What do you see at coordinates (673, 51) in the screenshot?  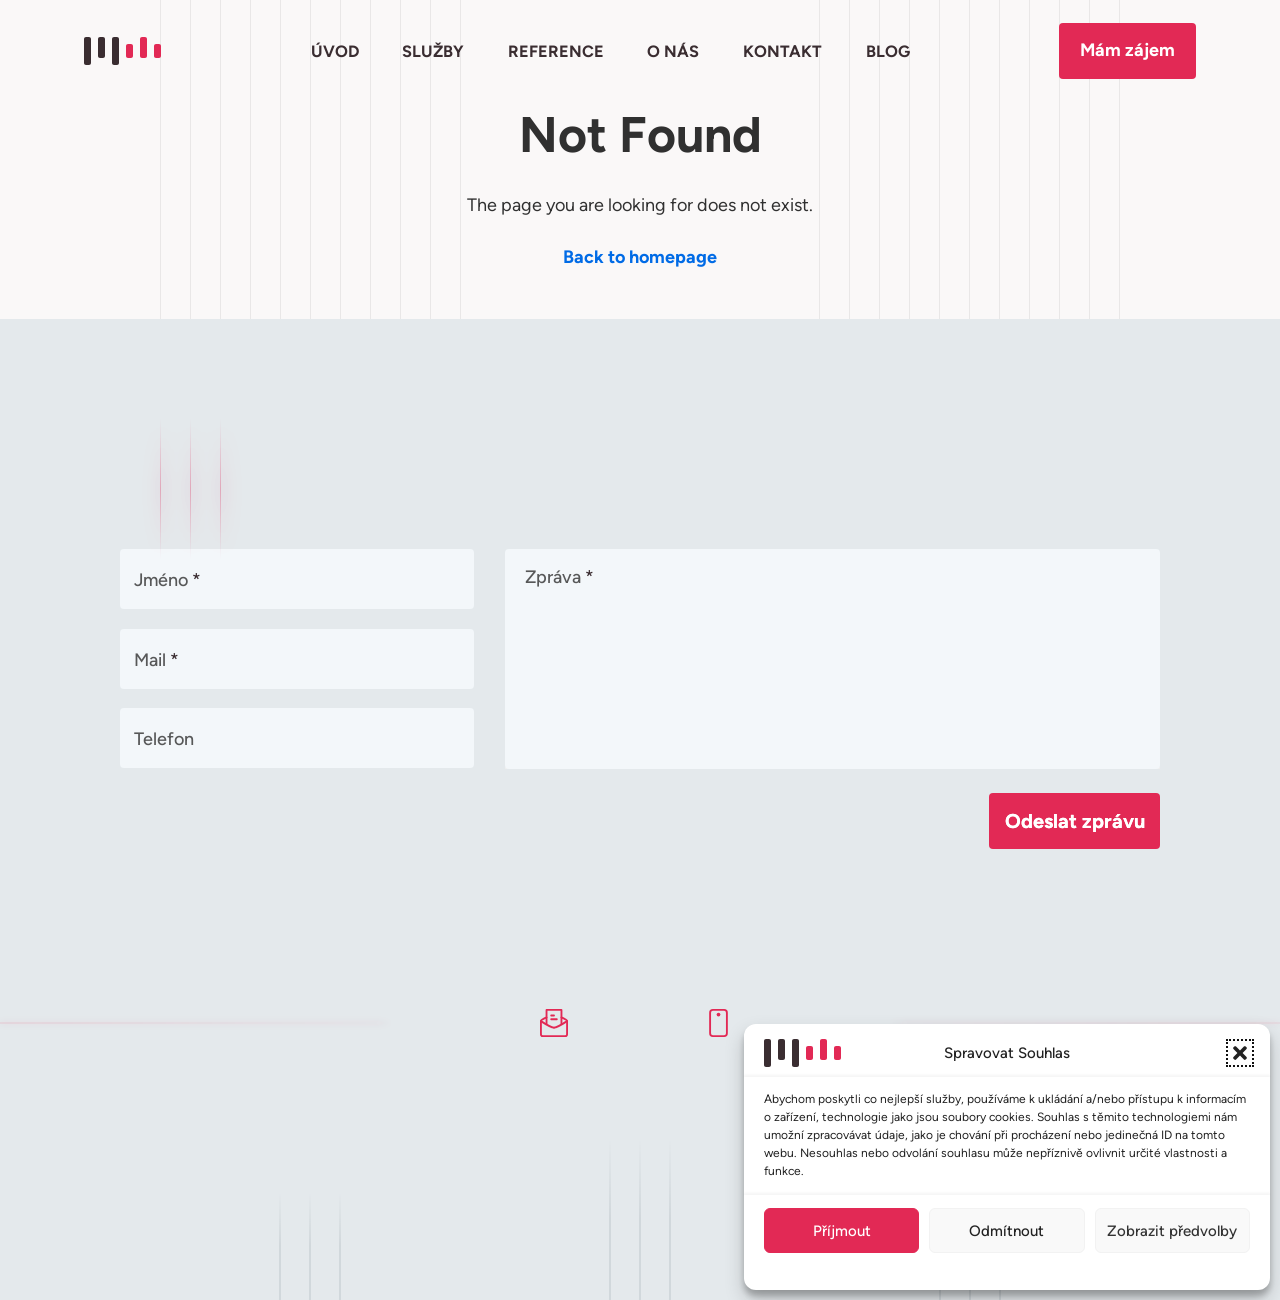 I see `O NÁS` at bounding box center [673, 51].